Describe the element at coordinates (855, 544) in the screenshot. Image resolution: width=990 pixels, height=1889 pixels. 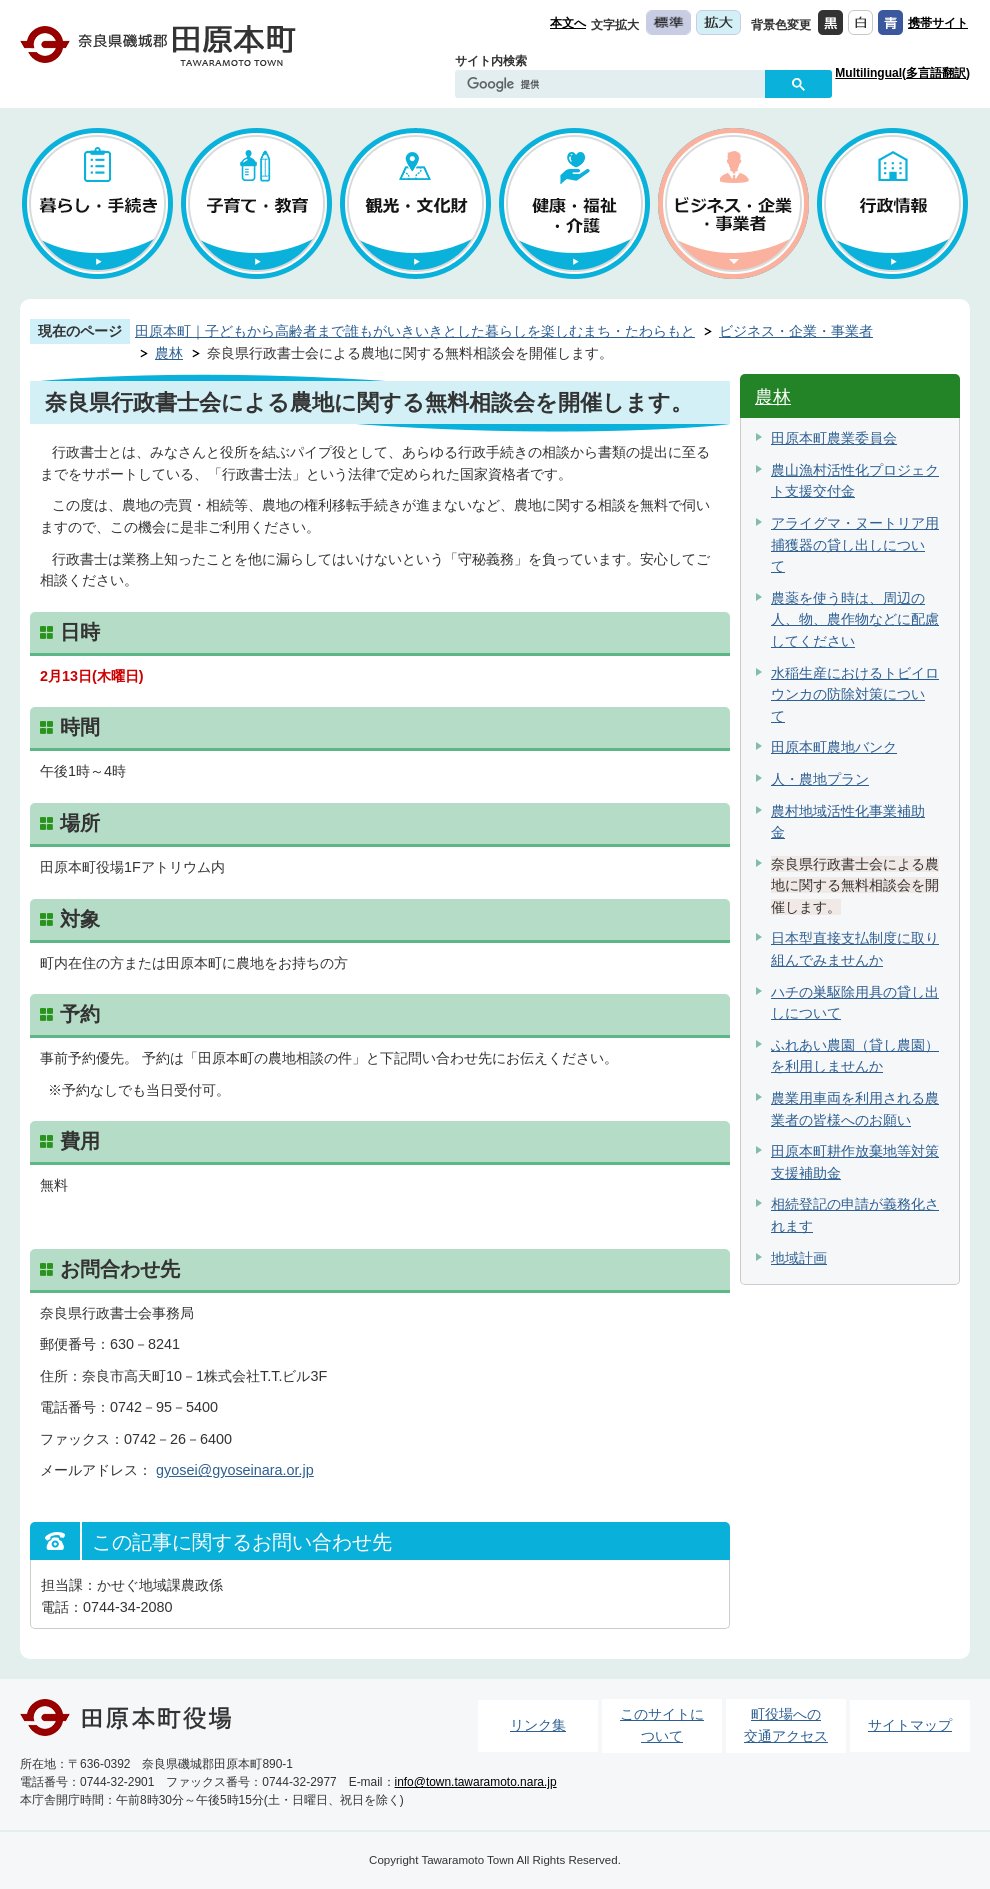
I see `アライグマ・ヌートリア用捕獲器の貸し出しについて` at that location.